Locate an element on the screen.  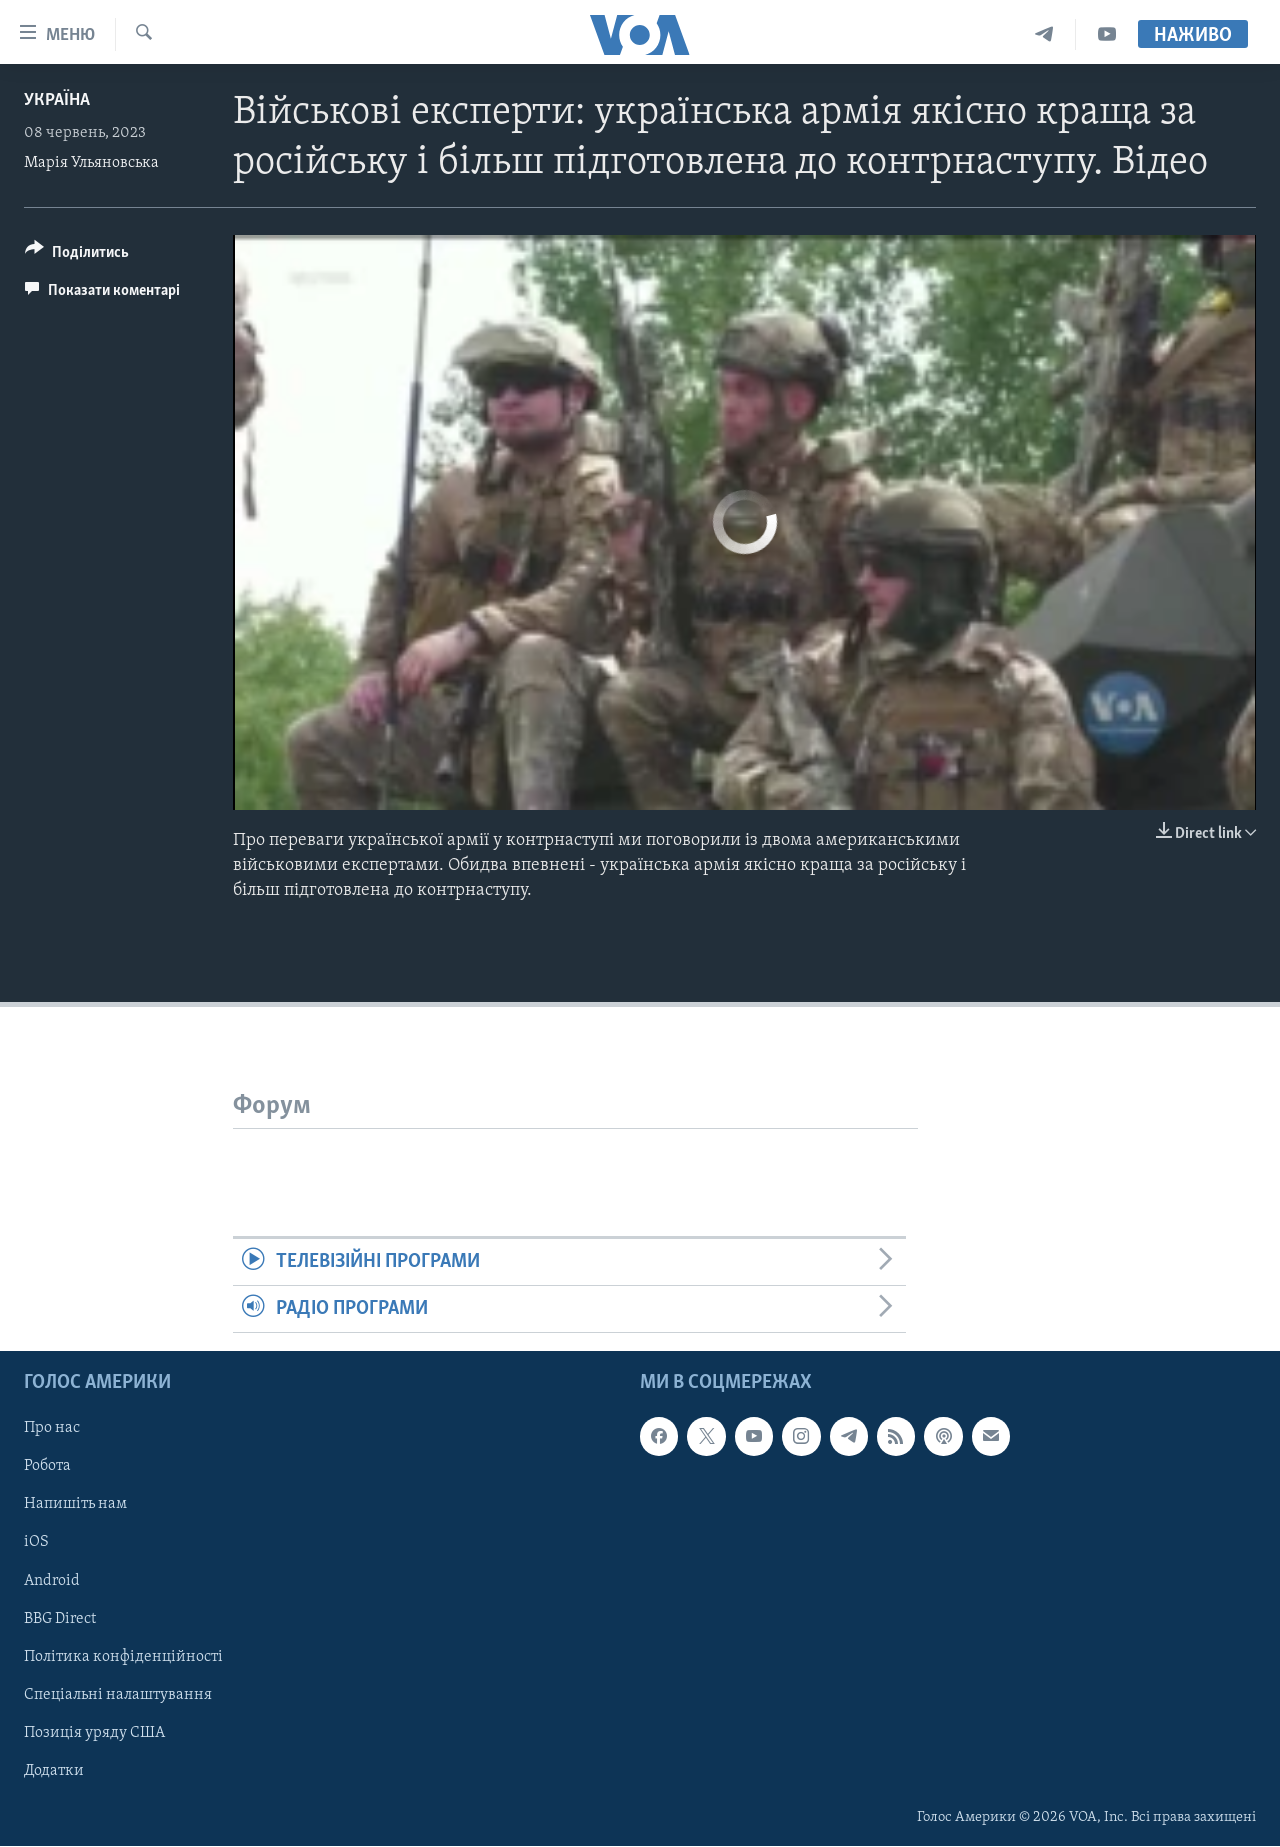
Android is located at coordinates (52, 1581).